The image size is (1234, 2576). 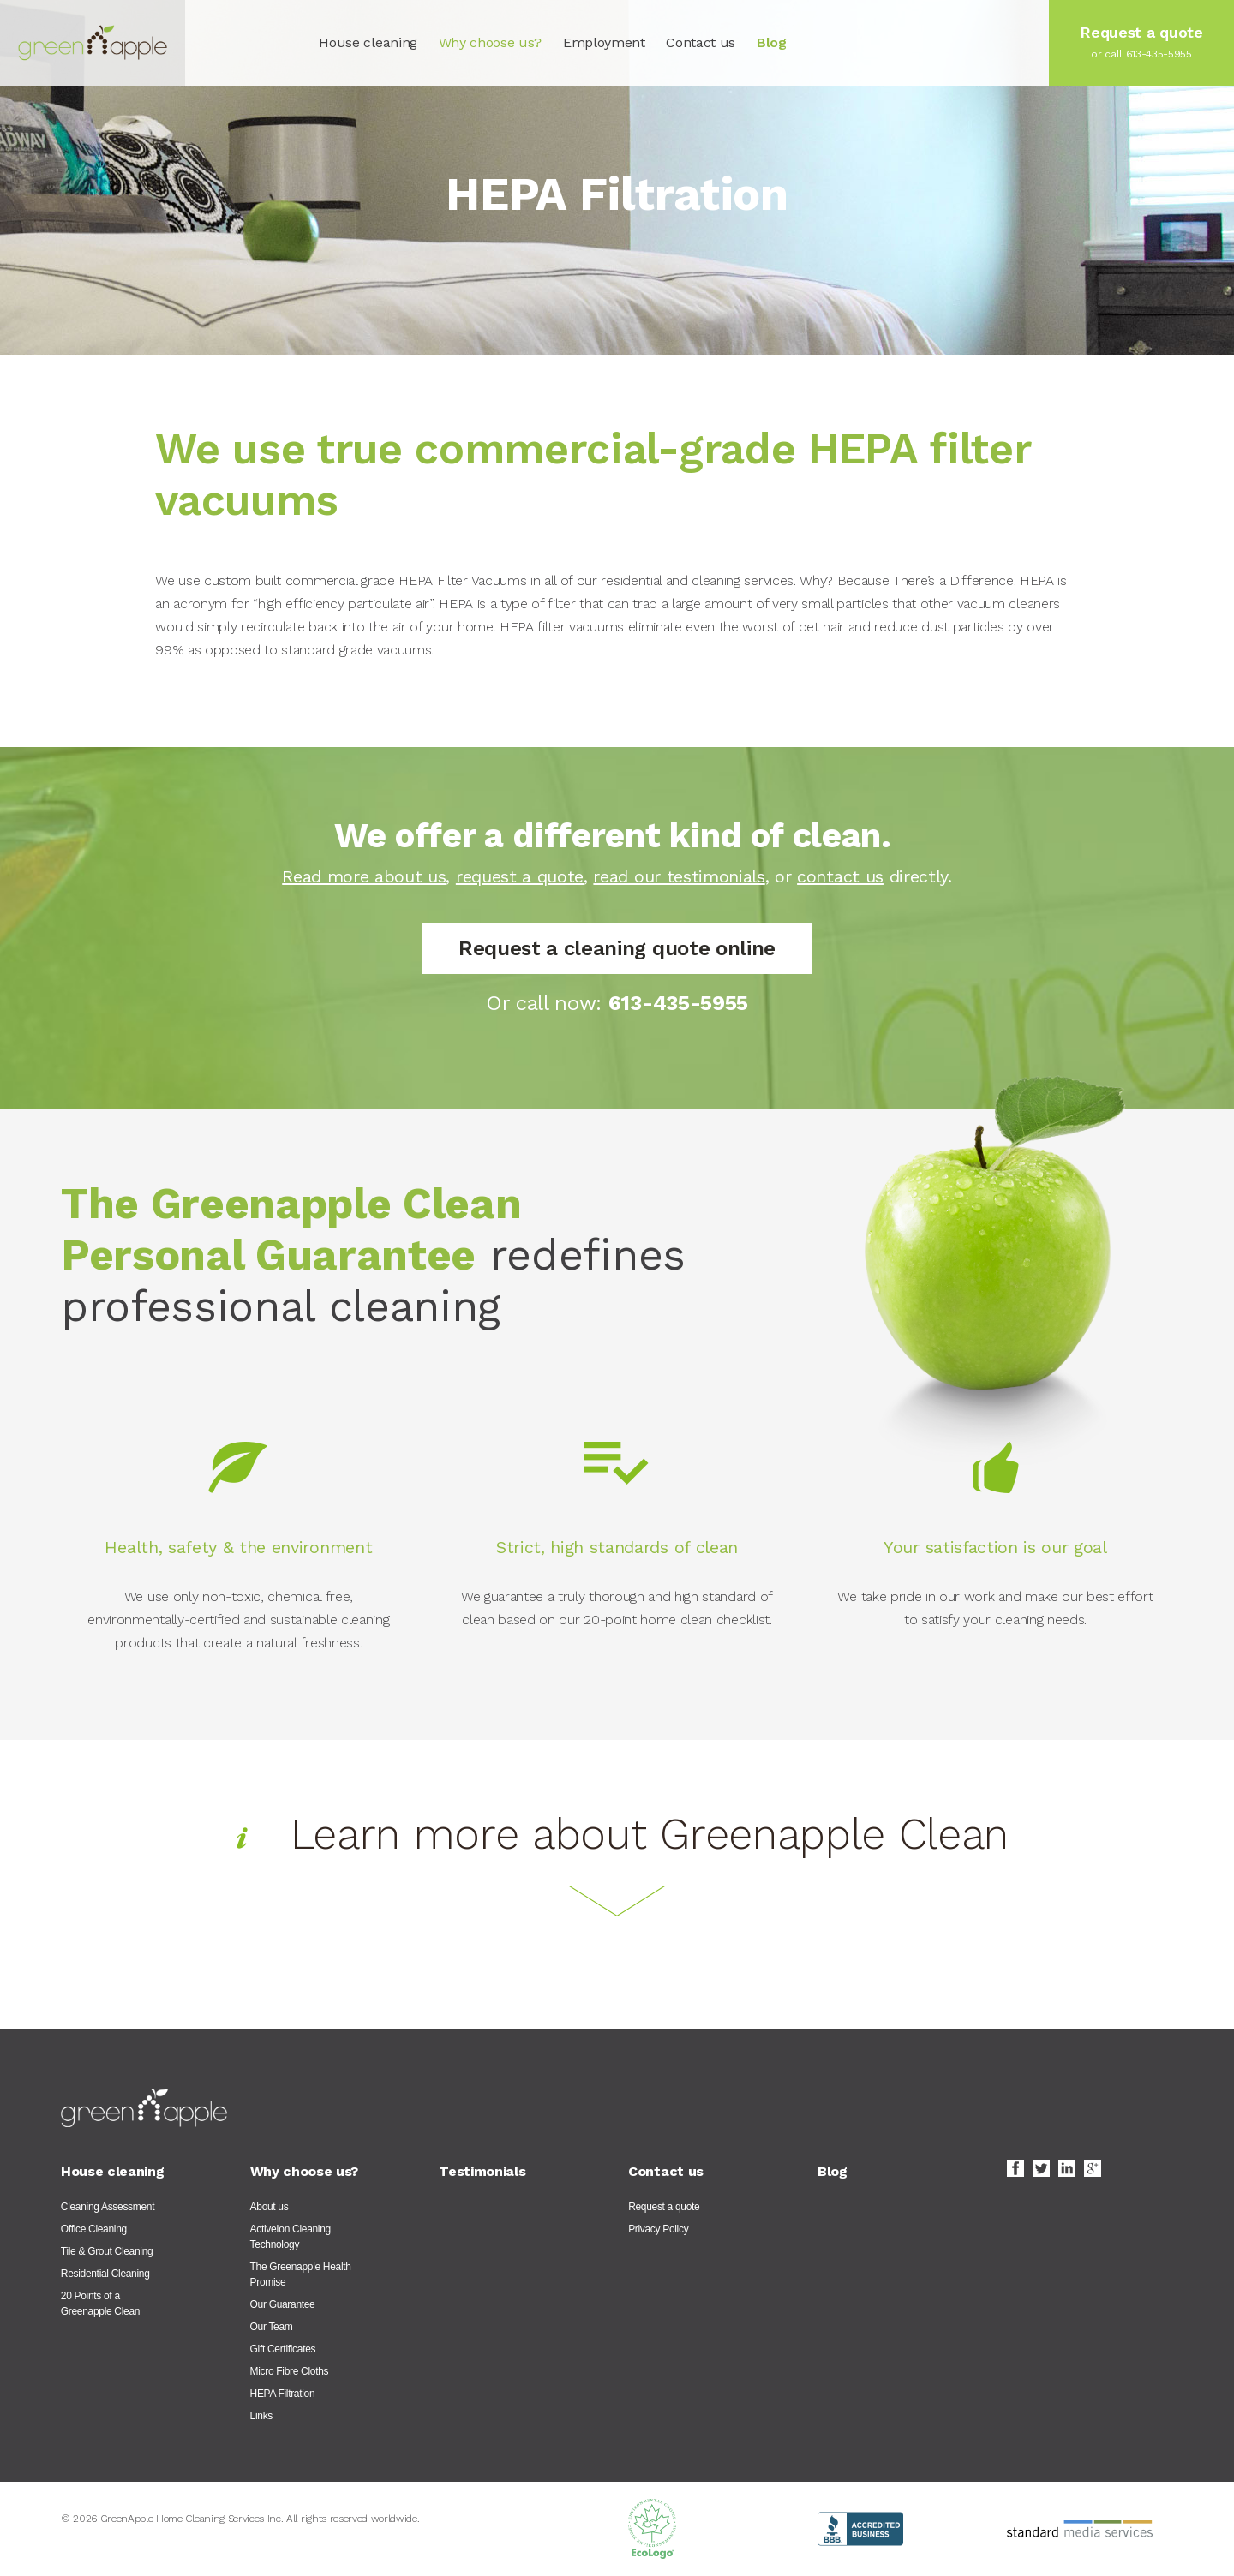 I want to click on Why choose us?, so click(x=490, y=42).